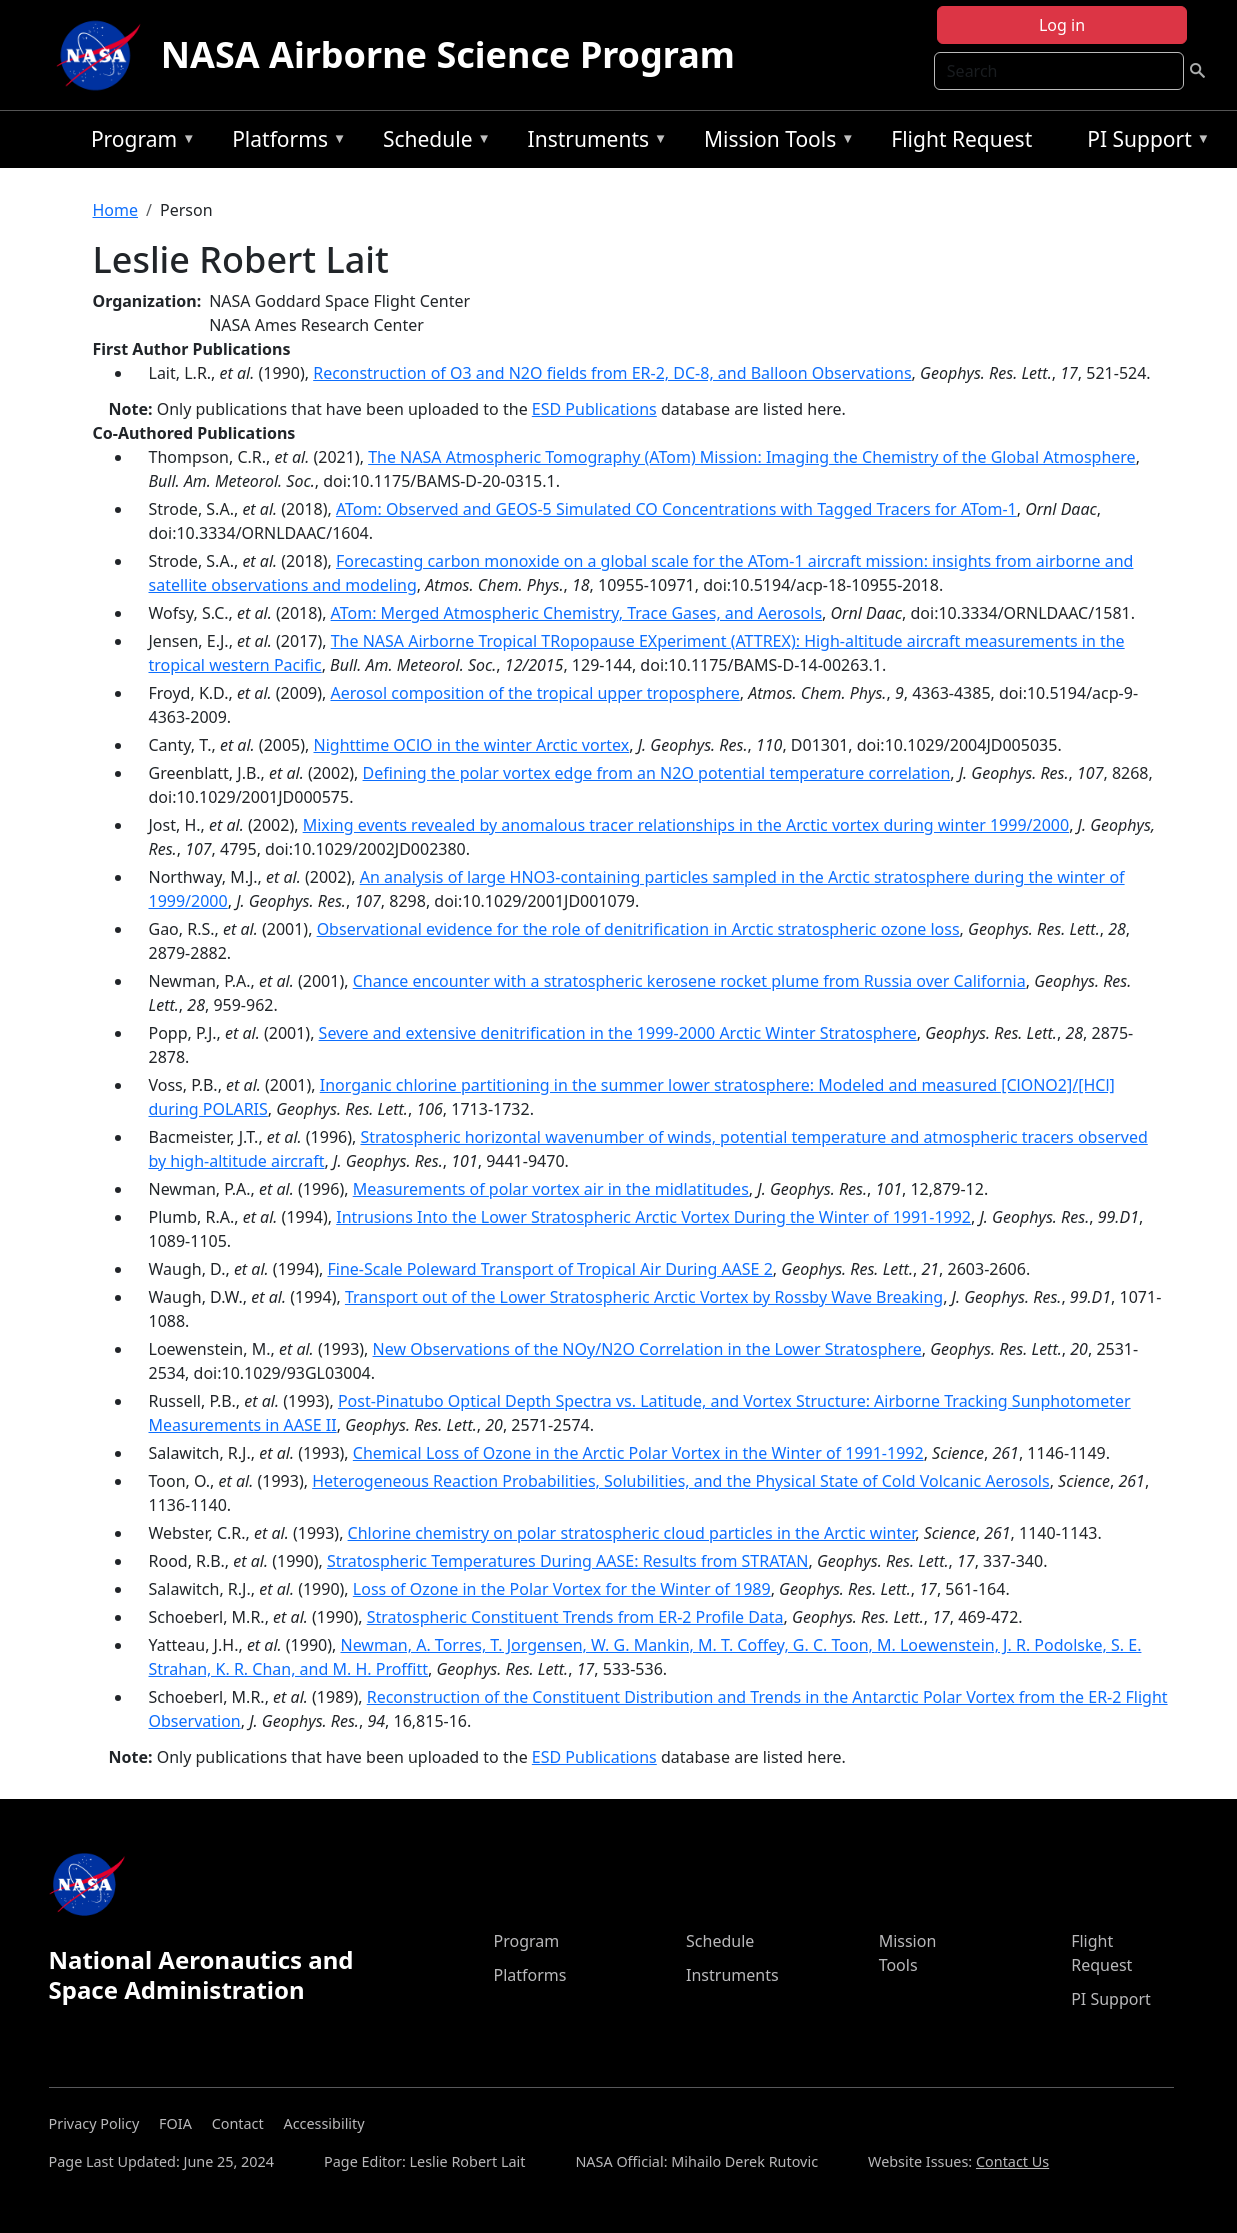  What do you see at coordinates (657, 773) in the screenshot?
I see `Defining the polar vortex edge from an N2O potential temperature correlation` at bounding box center [657, 773].